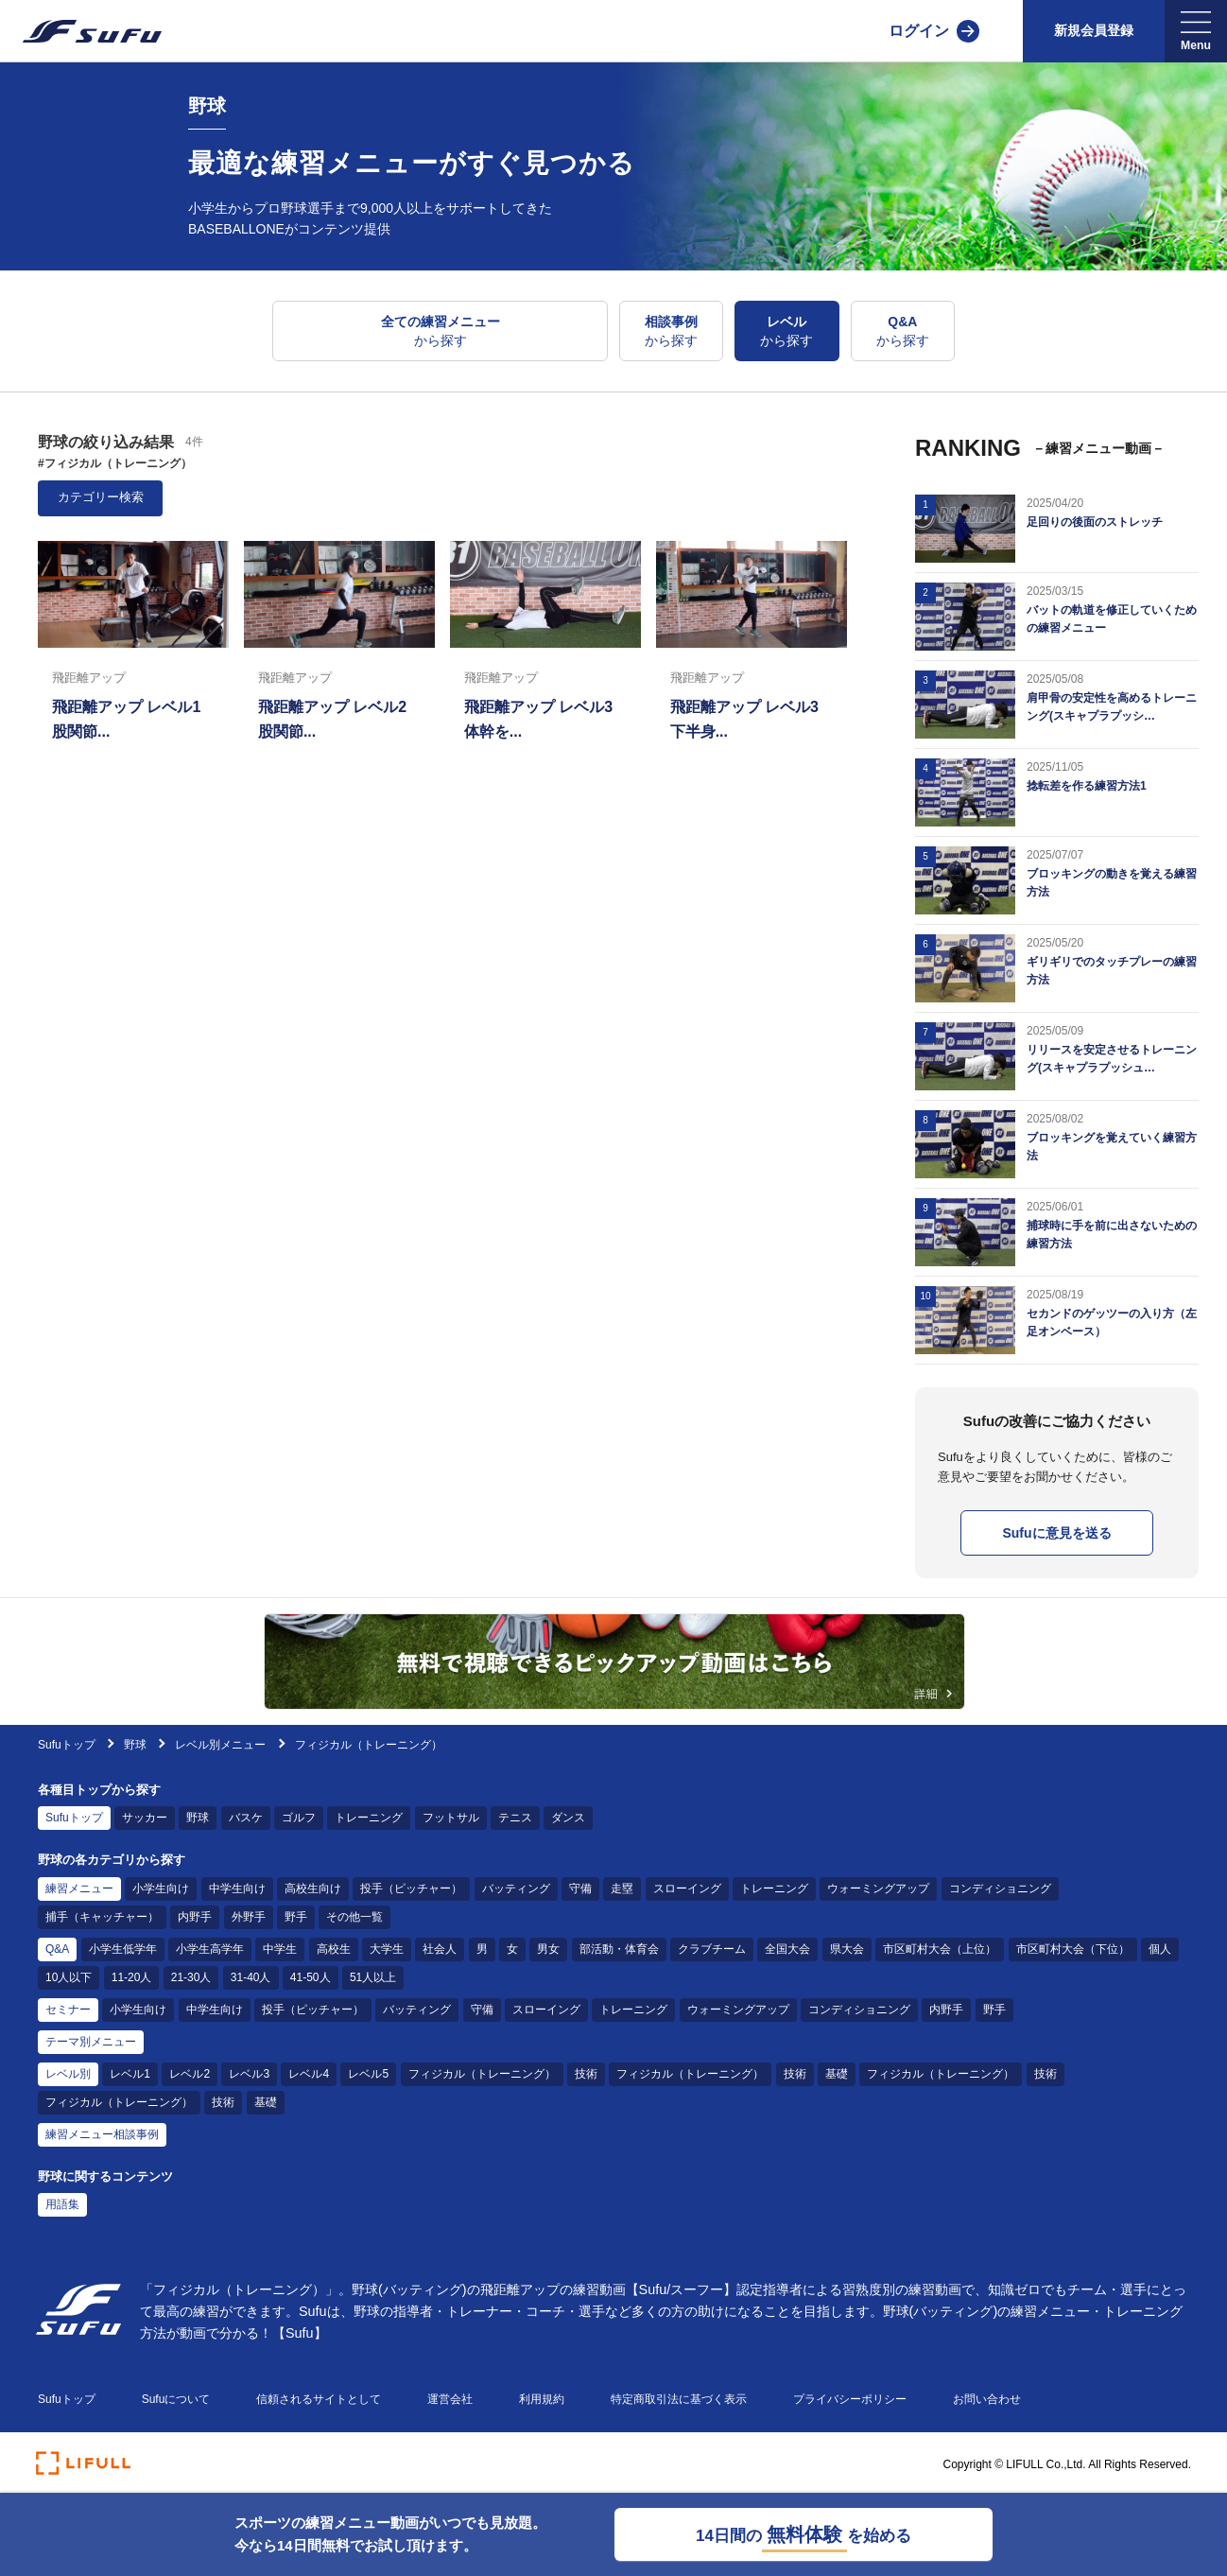 This screenshot has height=2576, width=1227. Describe the element at coordinates (62, 2204) in the screenshot. I see `用語集` at that location.